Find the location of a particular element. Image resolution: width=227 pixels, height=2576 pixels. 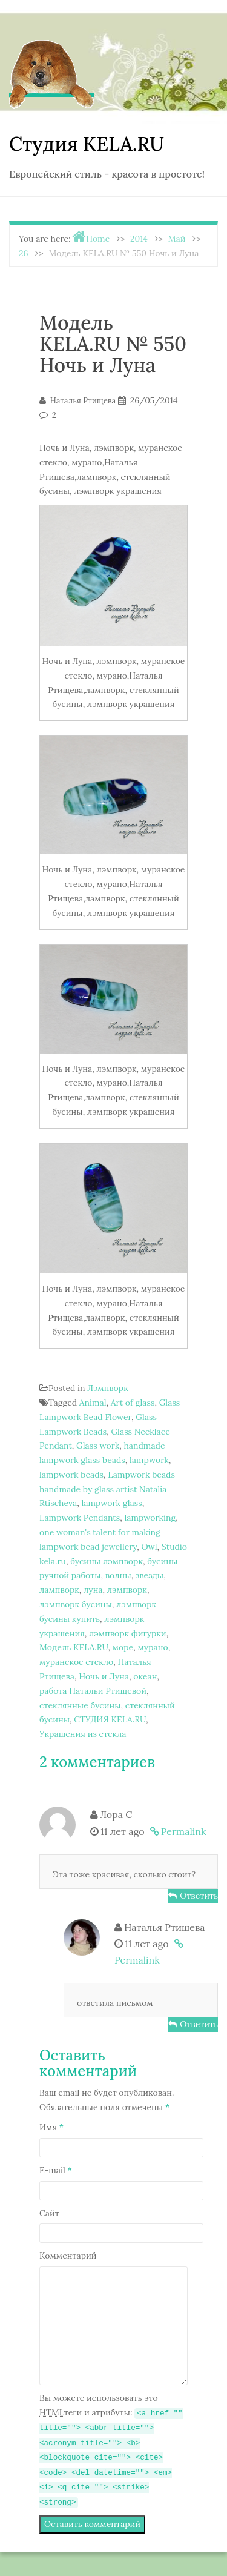

бусины лэмпворк is located at coordinates (106, 1561).